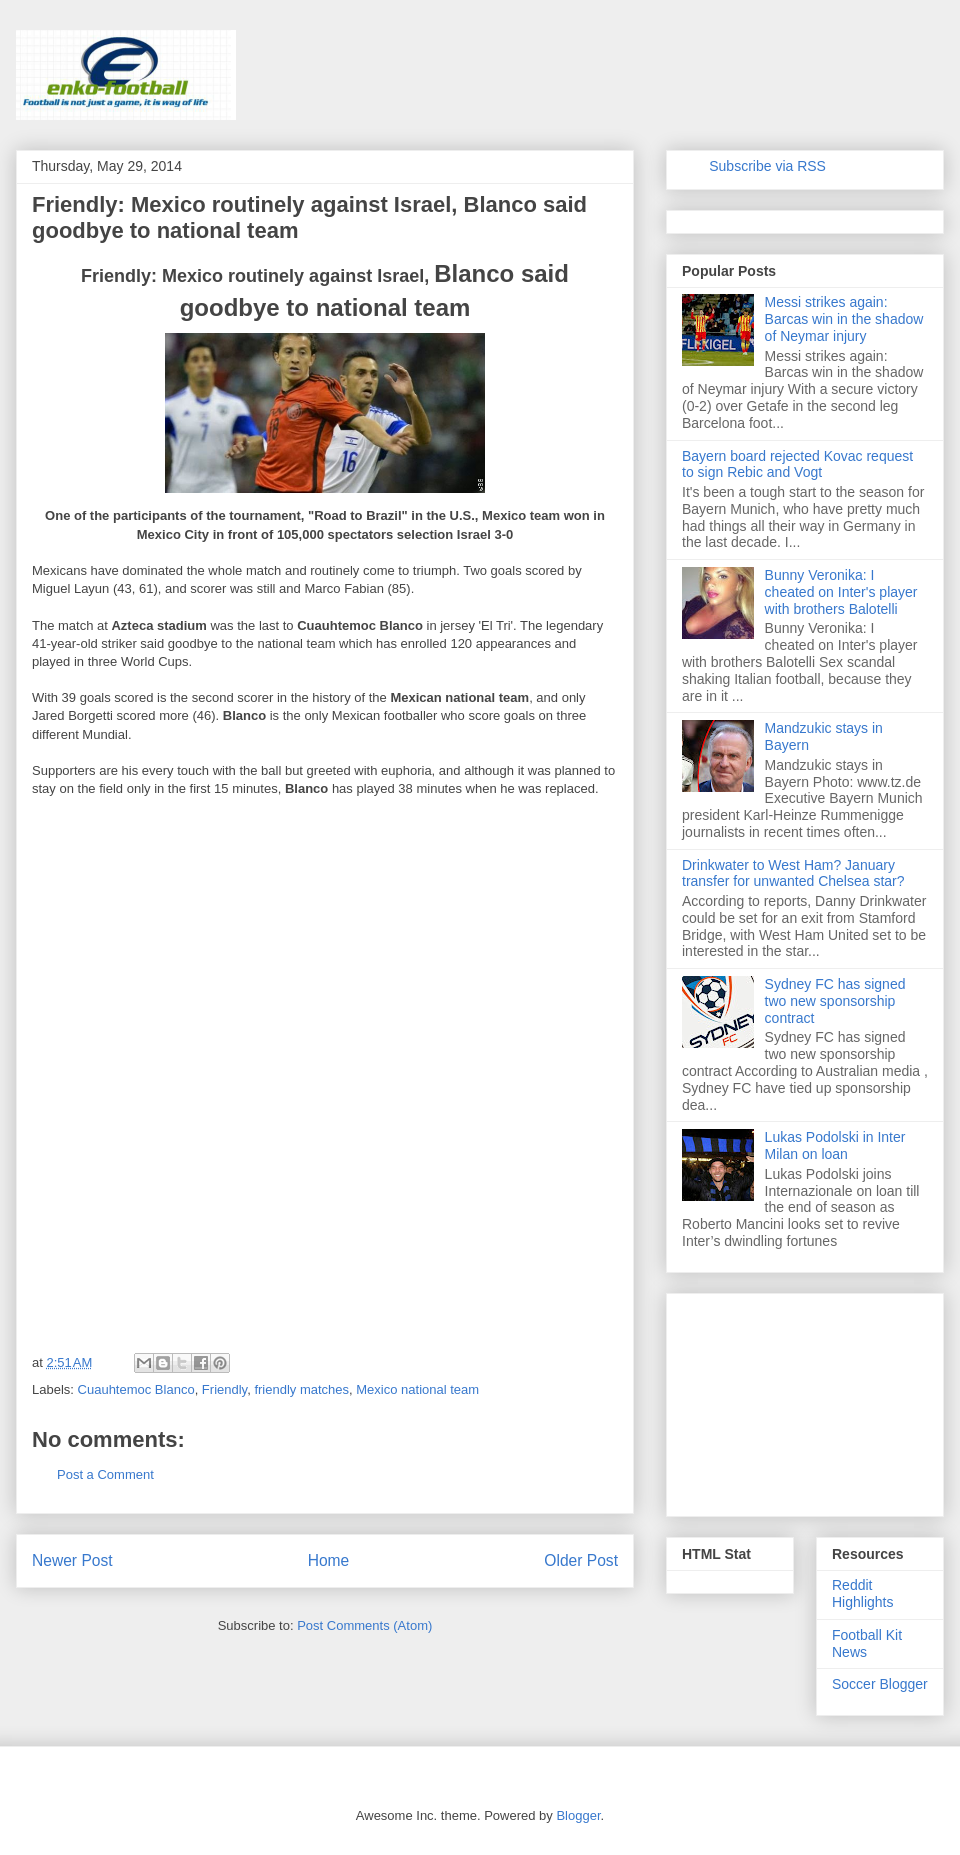  What do you see at coordinates (417, 1389) in the screenshot?
I see `Mexico national team` at bounding box center [417, 1389].